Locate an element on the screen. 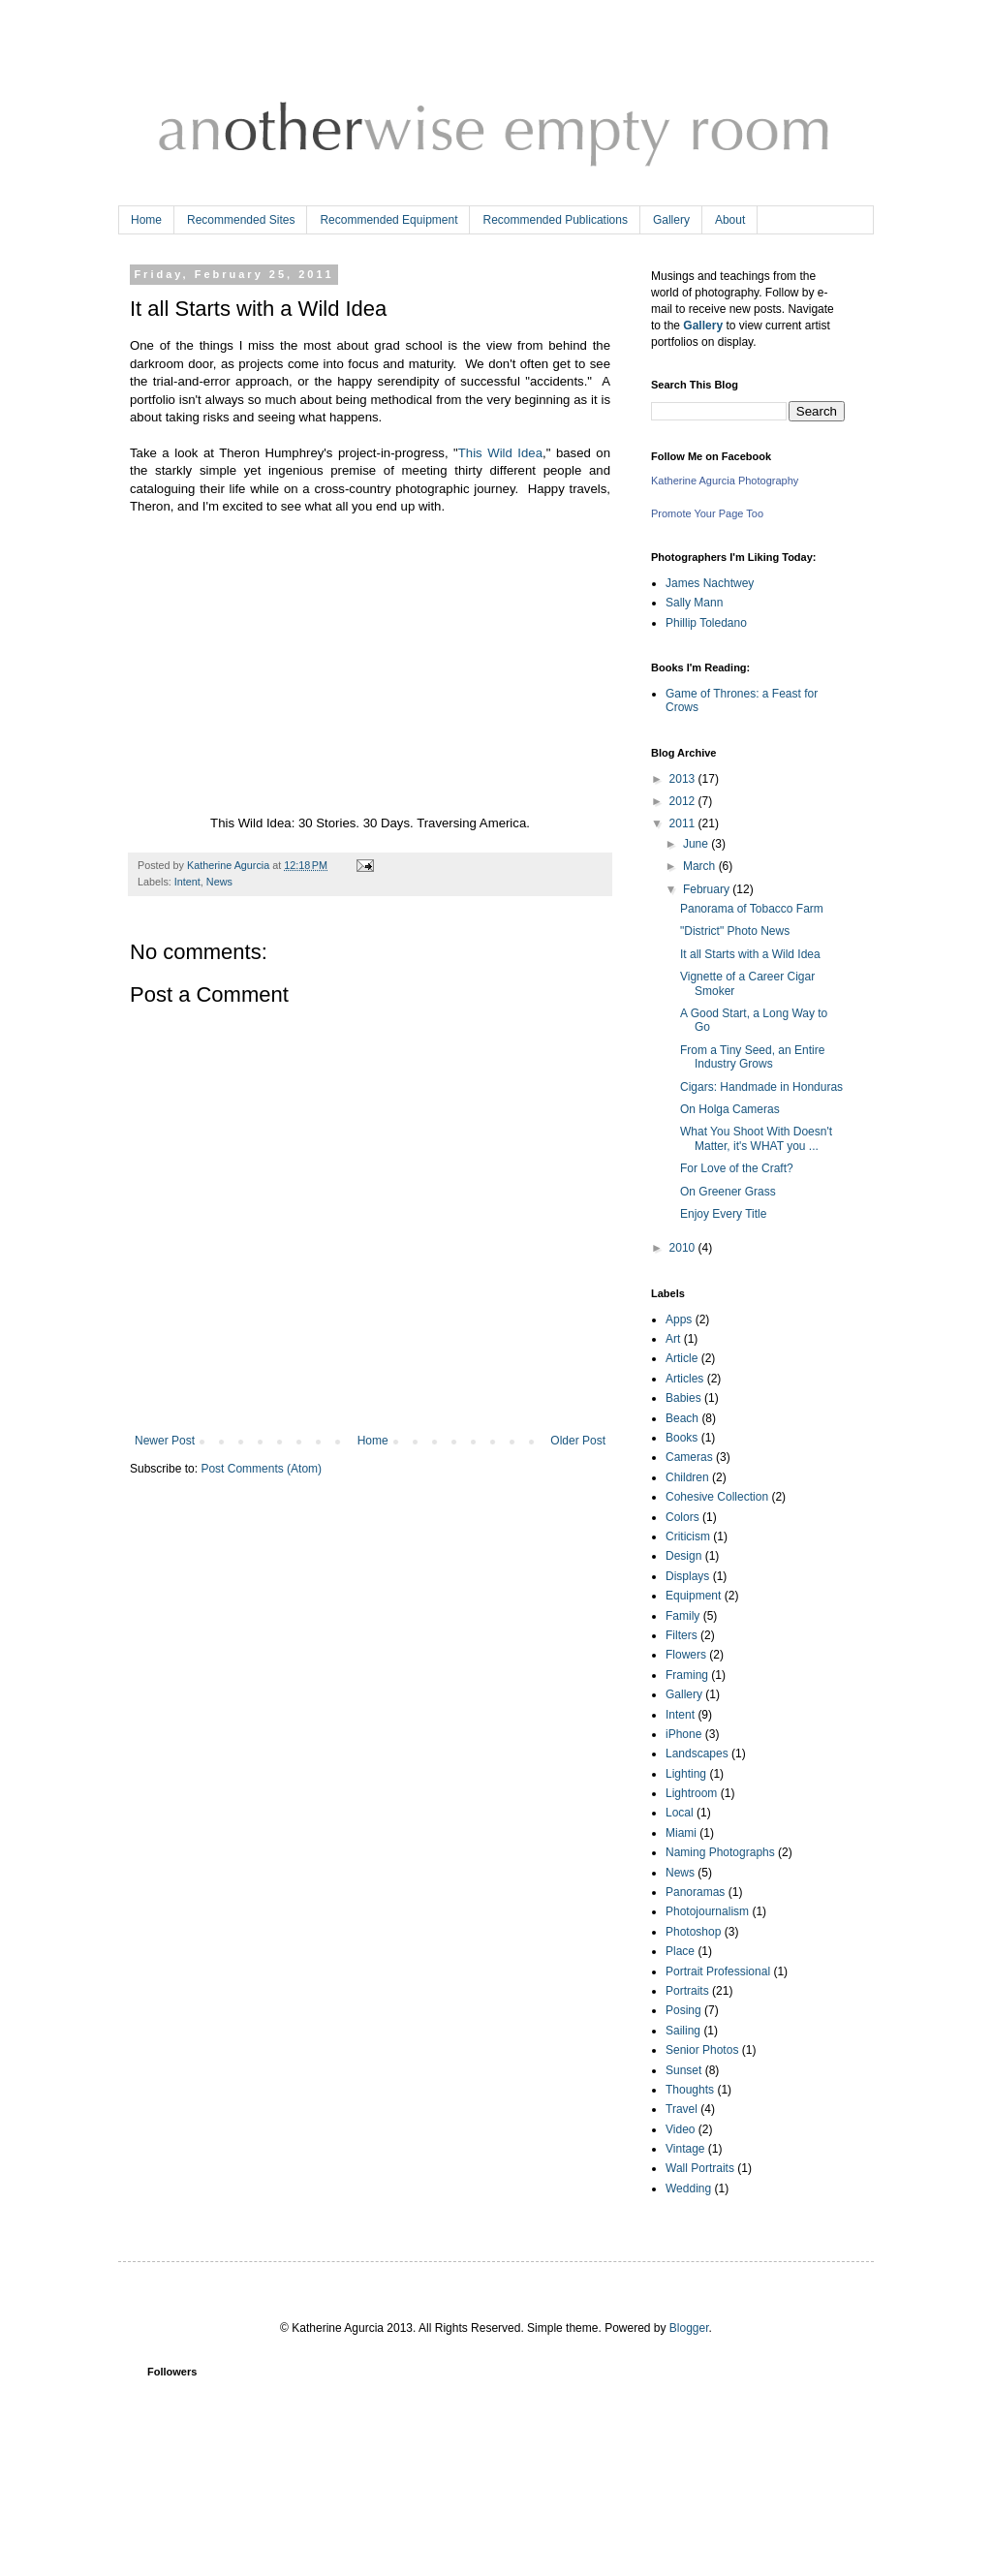 The width and height of the screenshot is (992, 2576). About is located at coordinates (730, 220).